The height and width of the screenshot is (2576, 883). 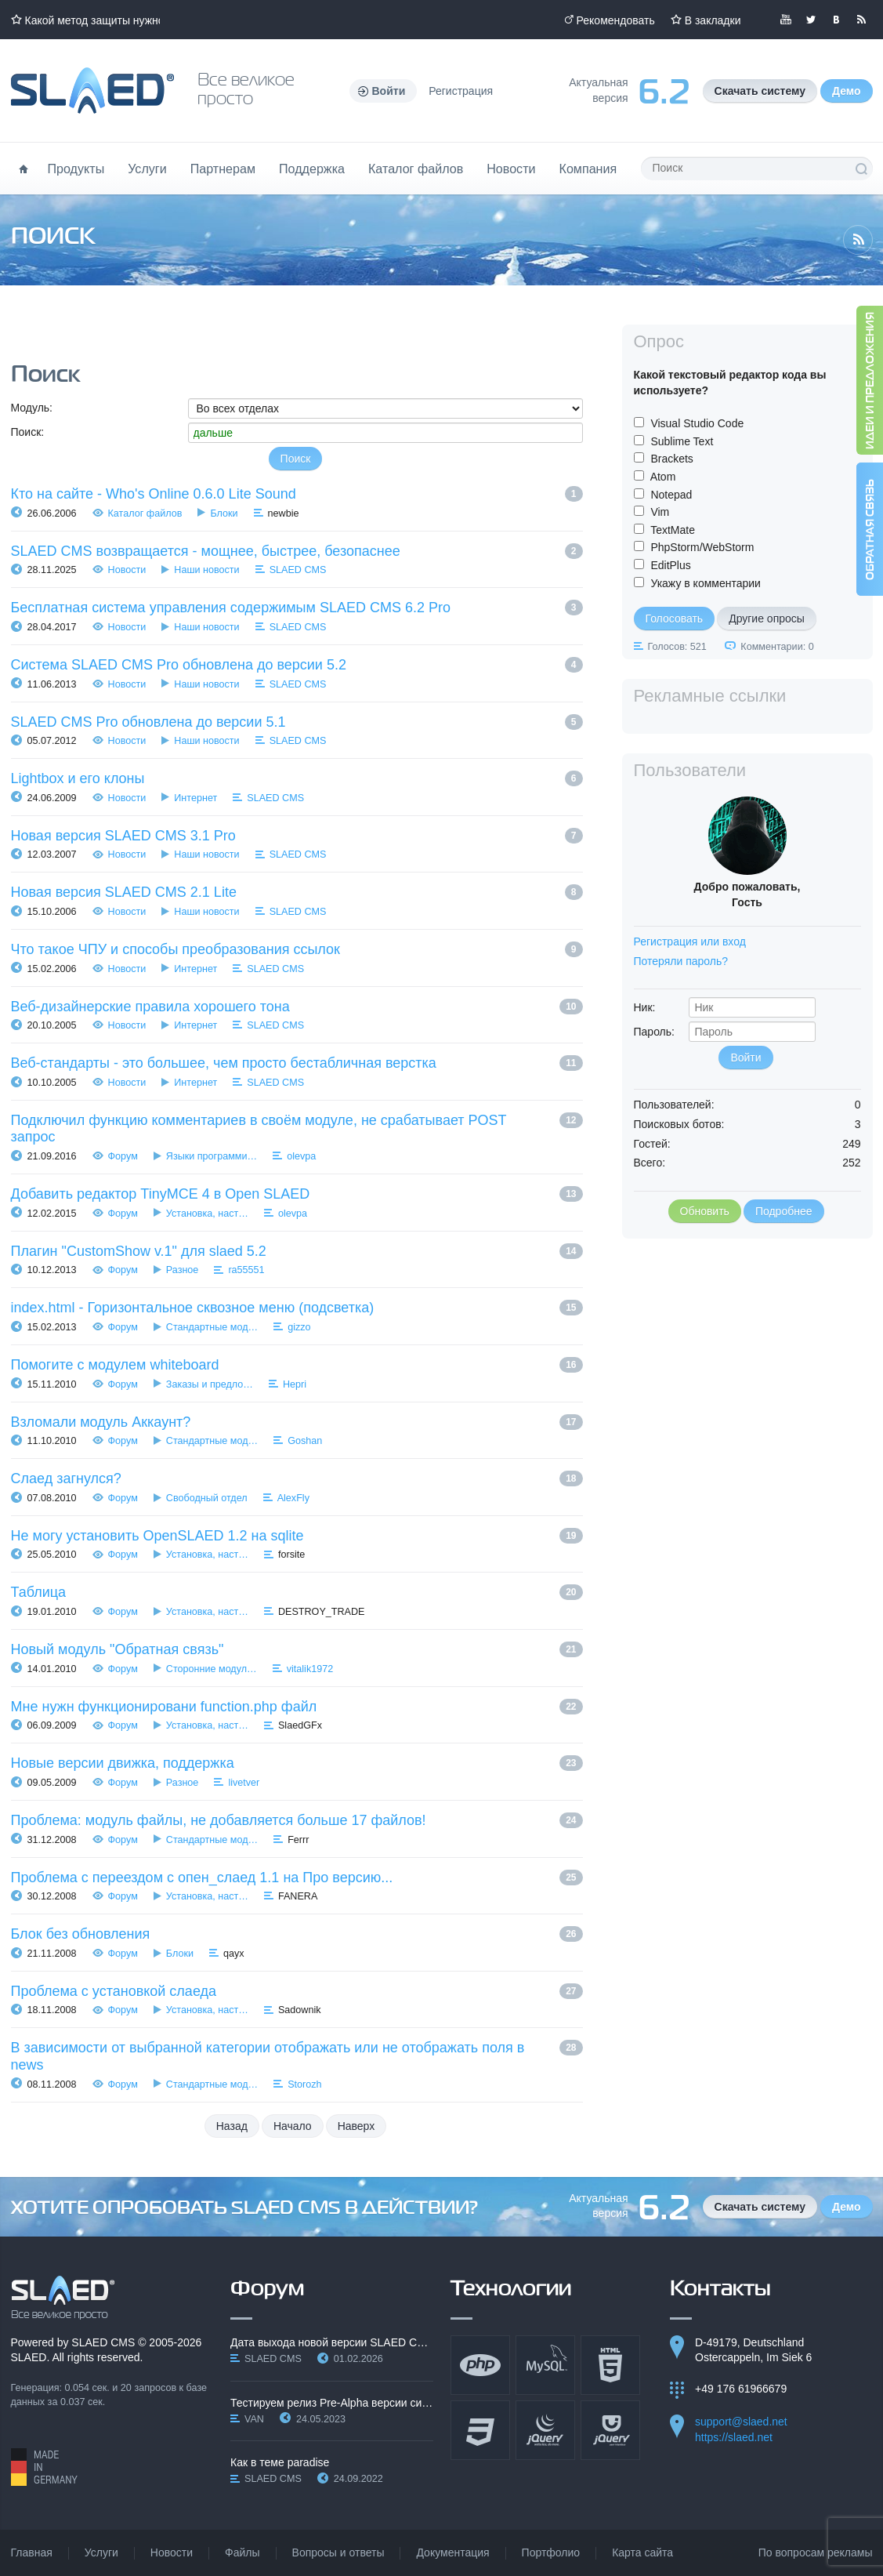 What do you see at coordinates (815, 2552) in the screenshot?
I see `По вопросам рекламы` at bounding box center [815, 2552].